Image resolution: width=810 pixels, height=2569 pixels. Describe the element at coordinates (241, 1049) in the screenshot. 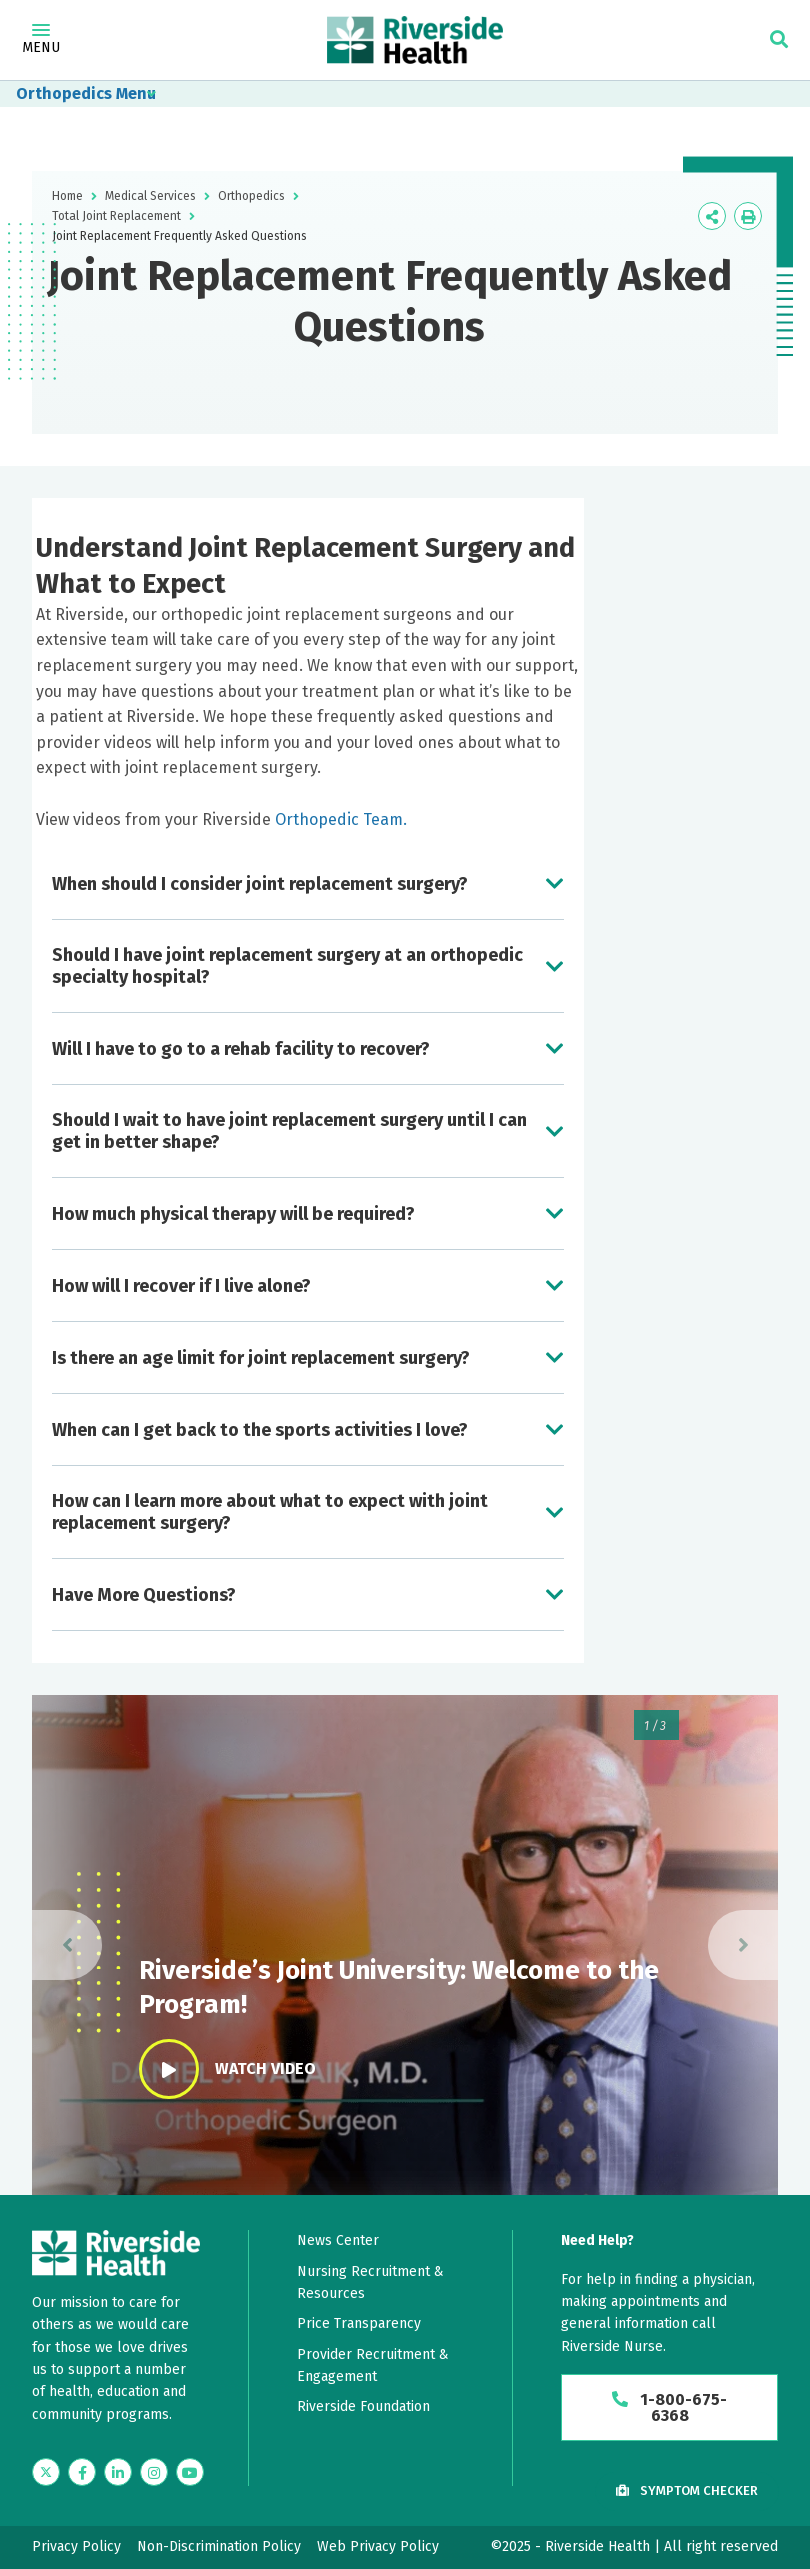

I see `Will I have to go to a rehab facility to recover?` at that location.